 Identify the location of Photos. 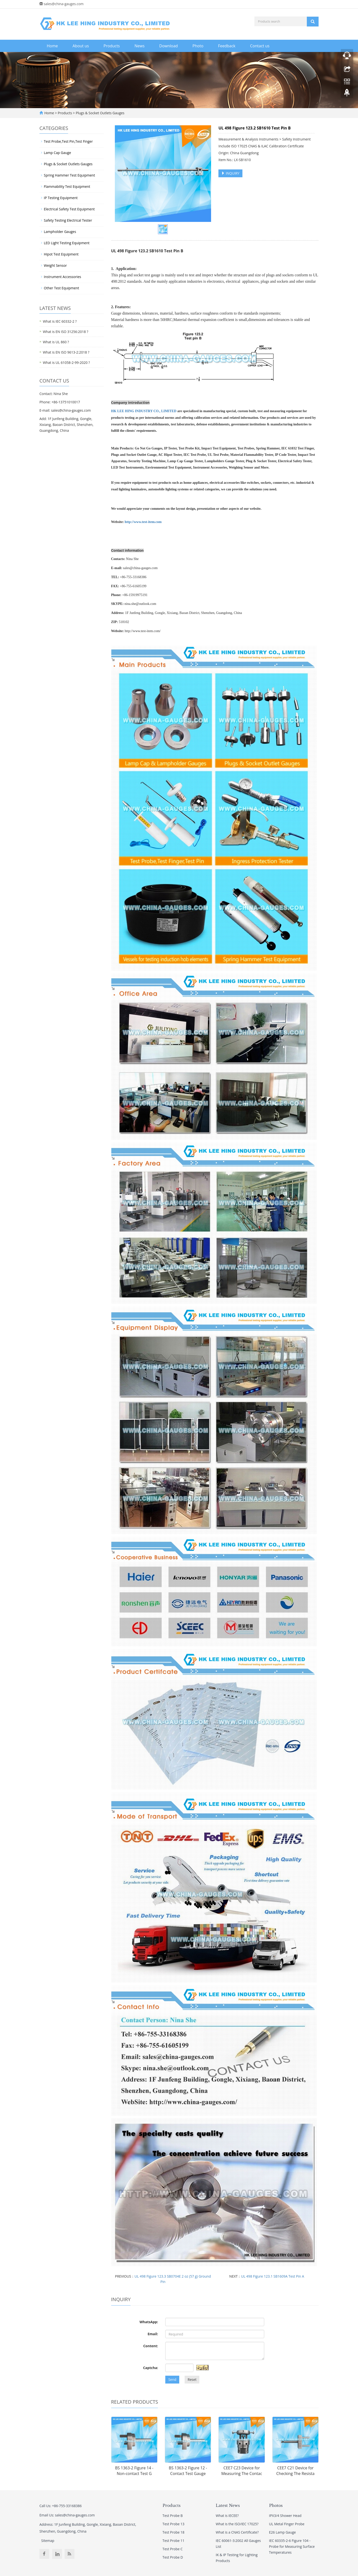
(276, 2505).